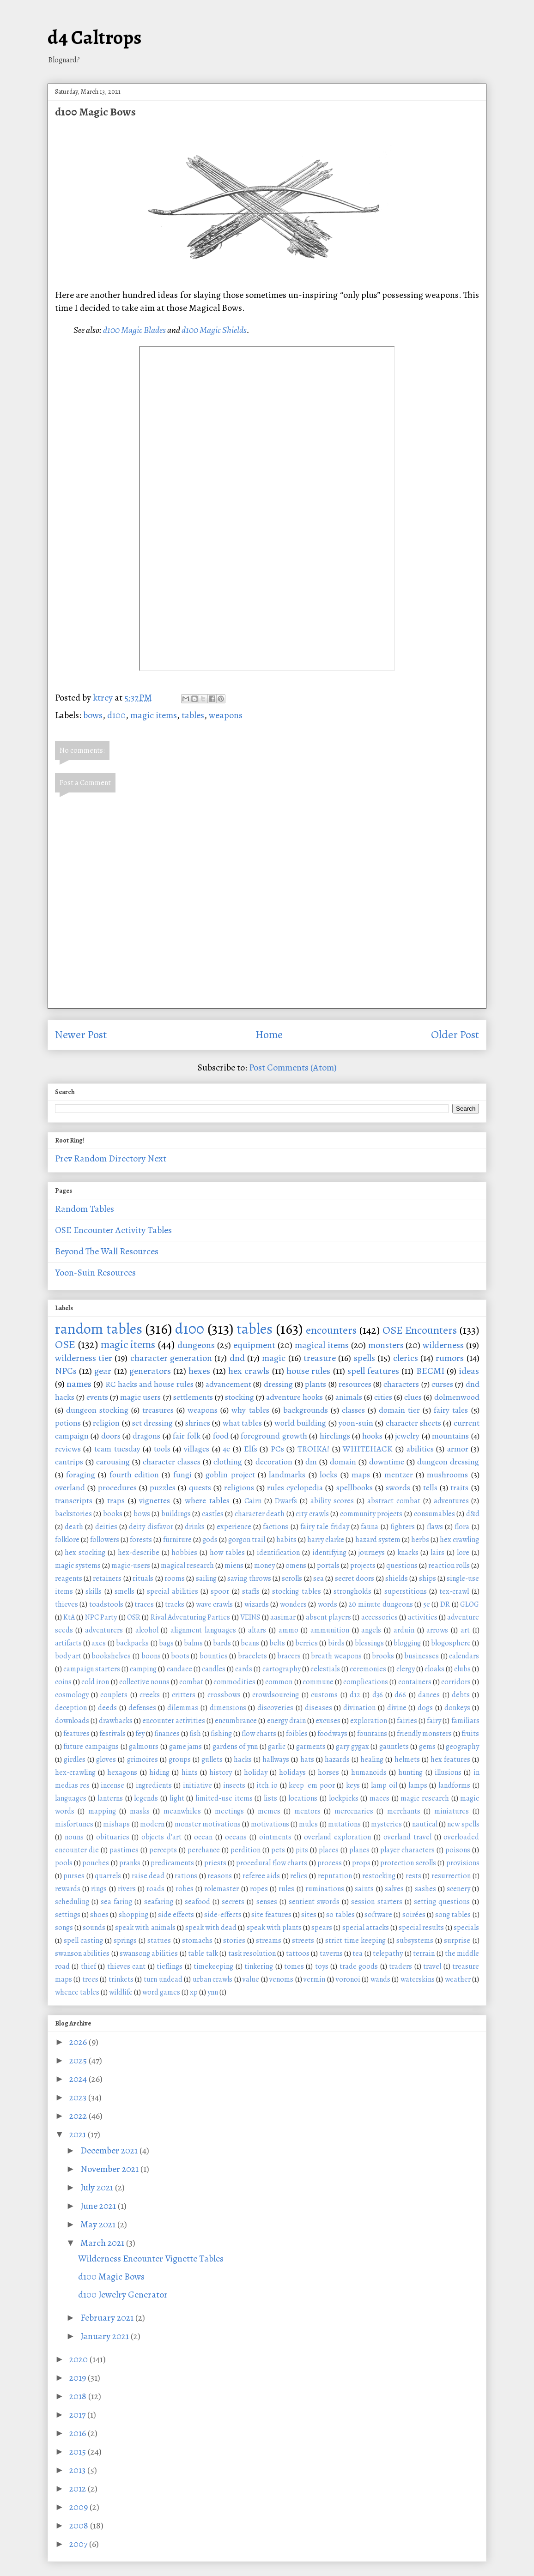 This screenshot has width=534, height=2576. I want to click on 2025, so click(79, 2060).